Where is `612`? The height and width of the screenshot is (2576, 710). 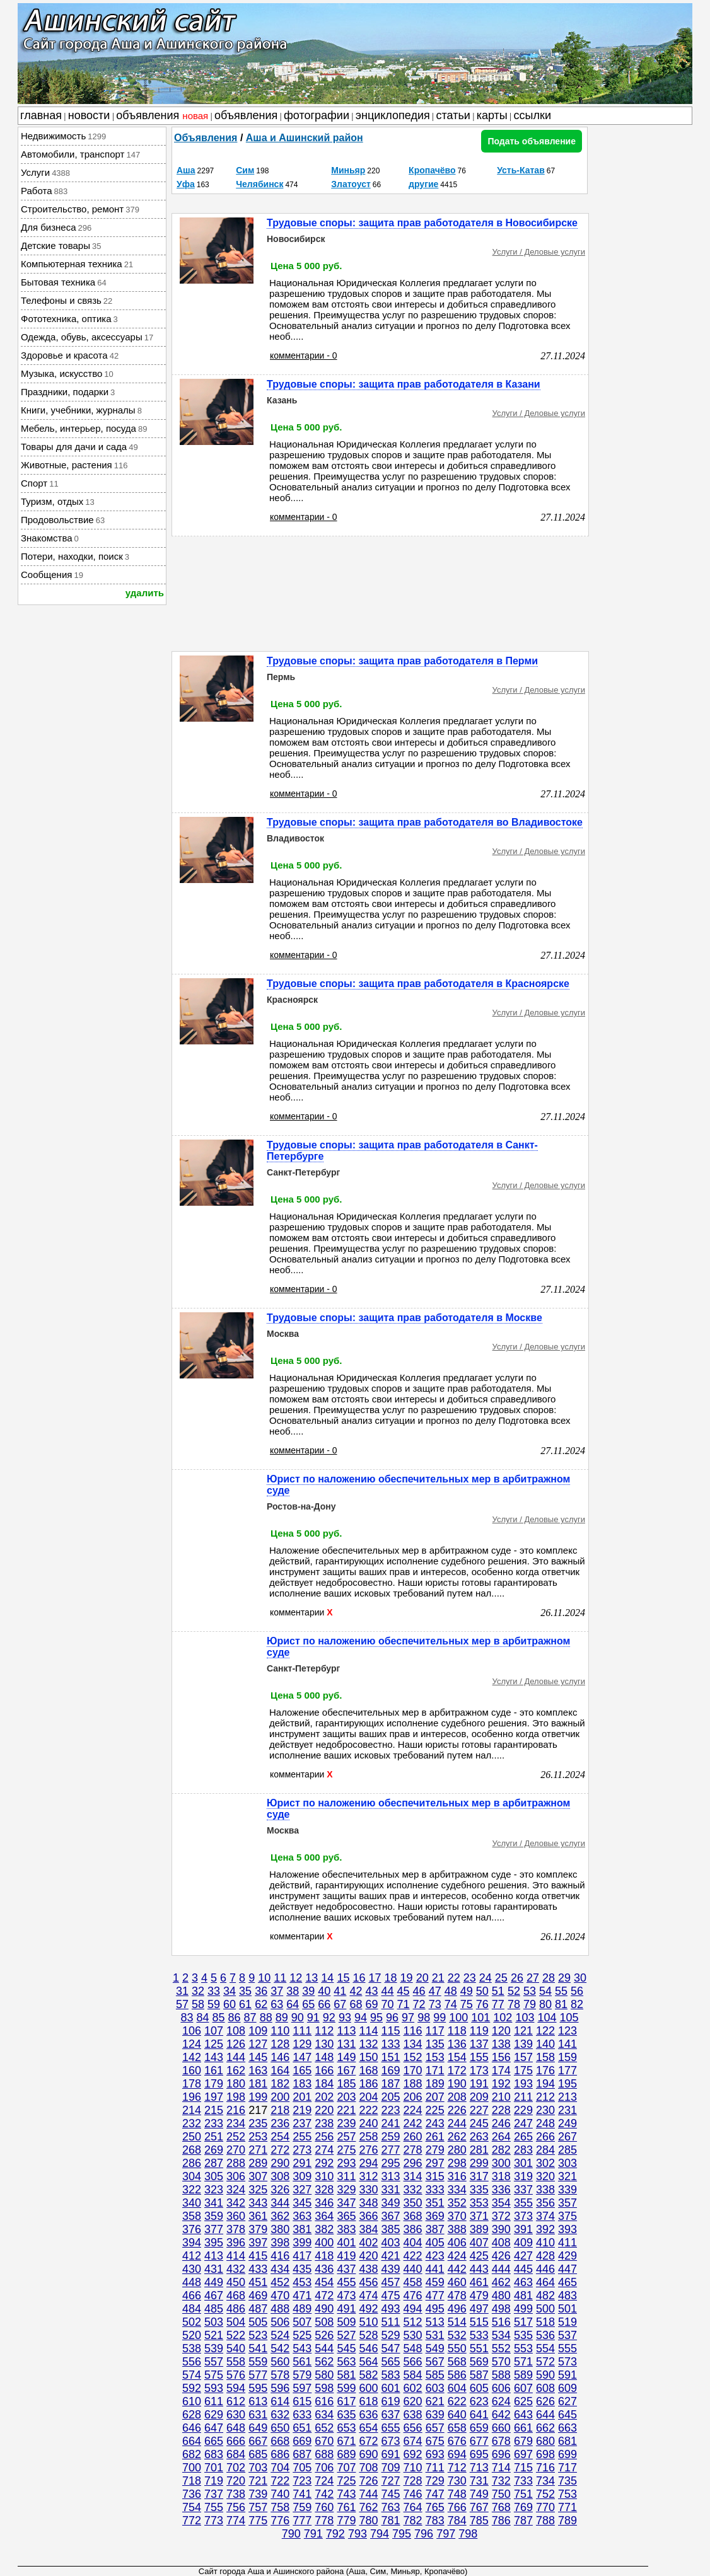 612 is located at coordinates (235, 2401).